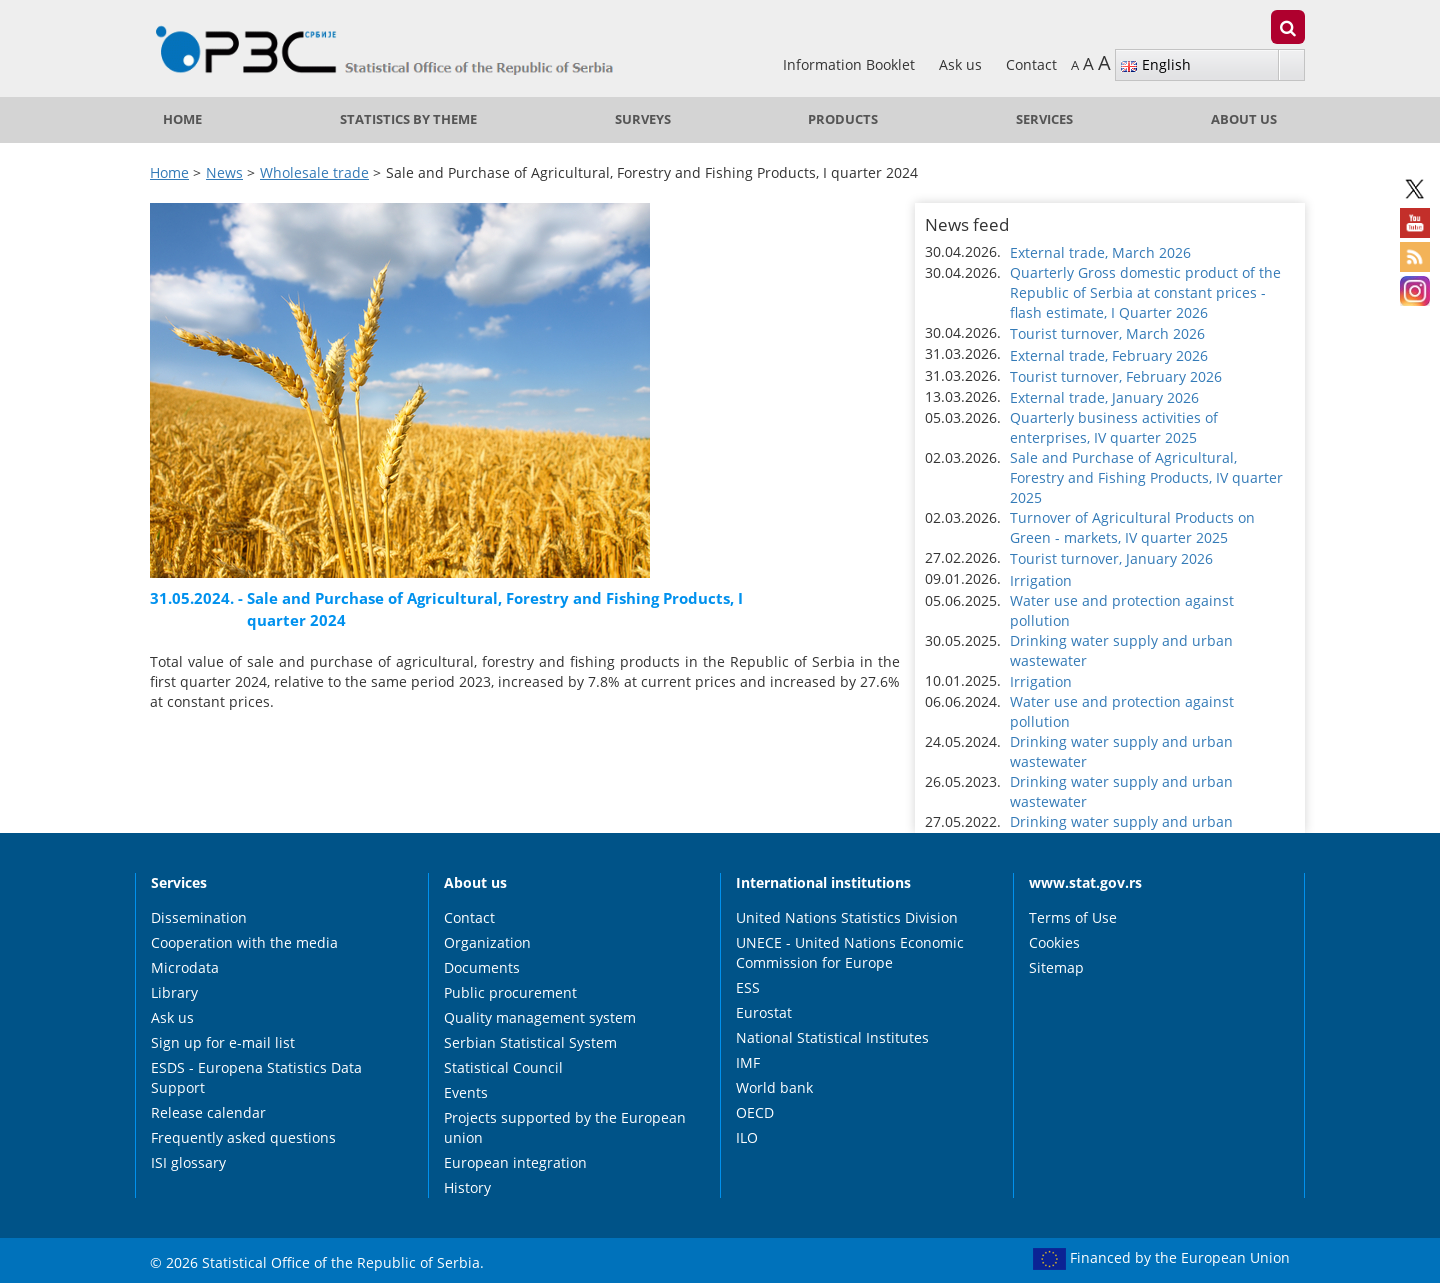 This screenshot has height=1283, width=1440. Describe the element at coordinates (747, 1137) in the screenshot. I see `ILO` at that location.